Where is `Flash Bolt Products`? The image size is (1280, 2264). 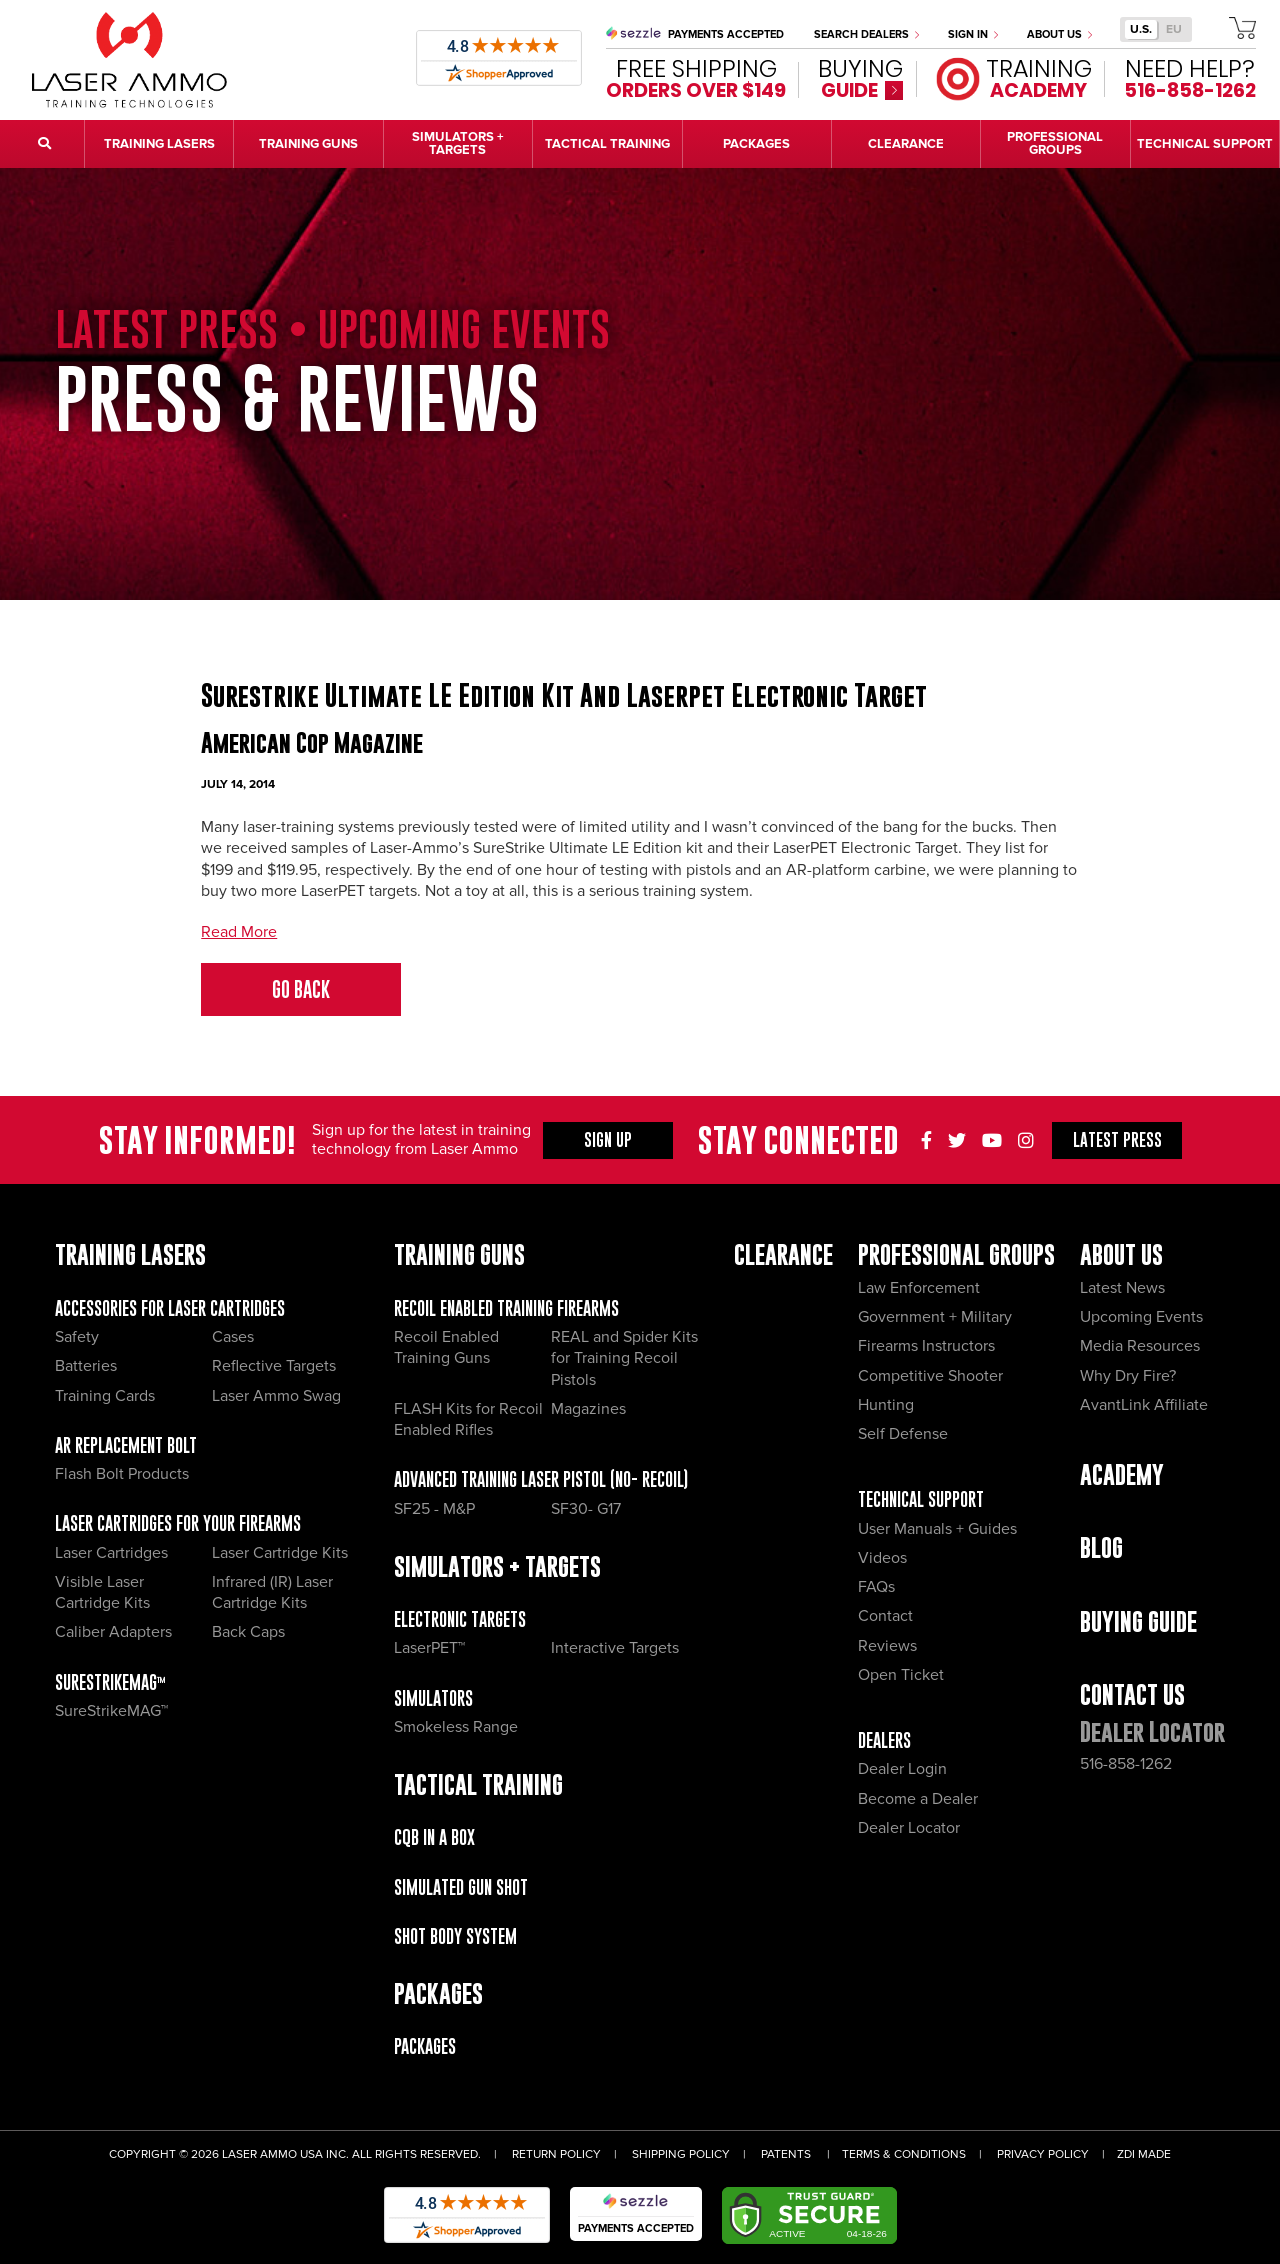
Flash Bolt Products is located at coordinates (122, 1474).